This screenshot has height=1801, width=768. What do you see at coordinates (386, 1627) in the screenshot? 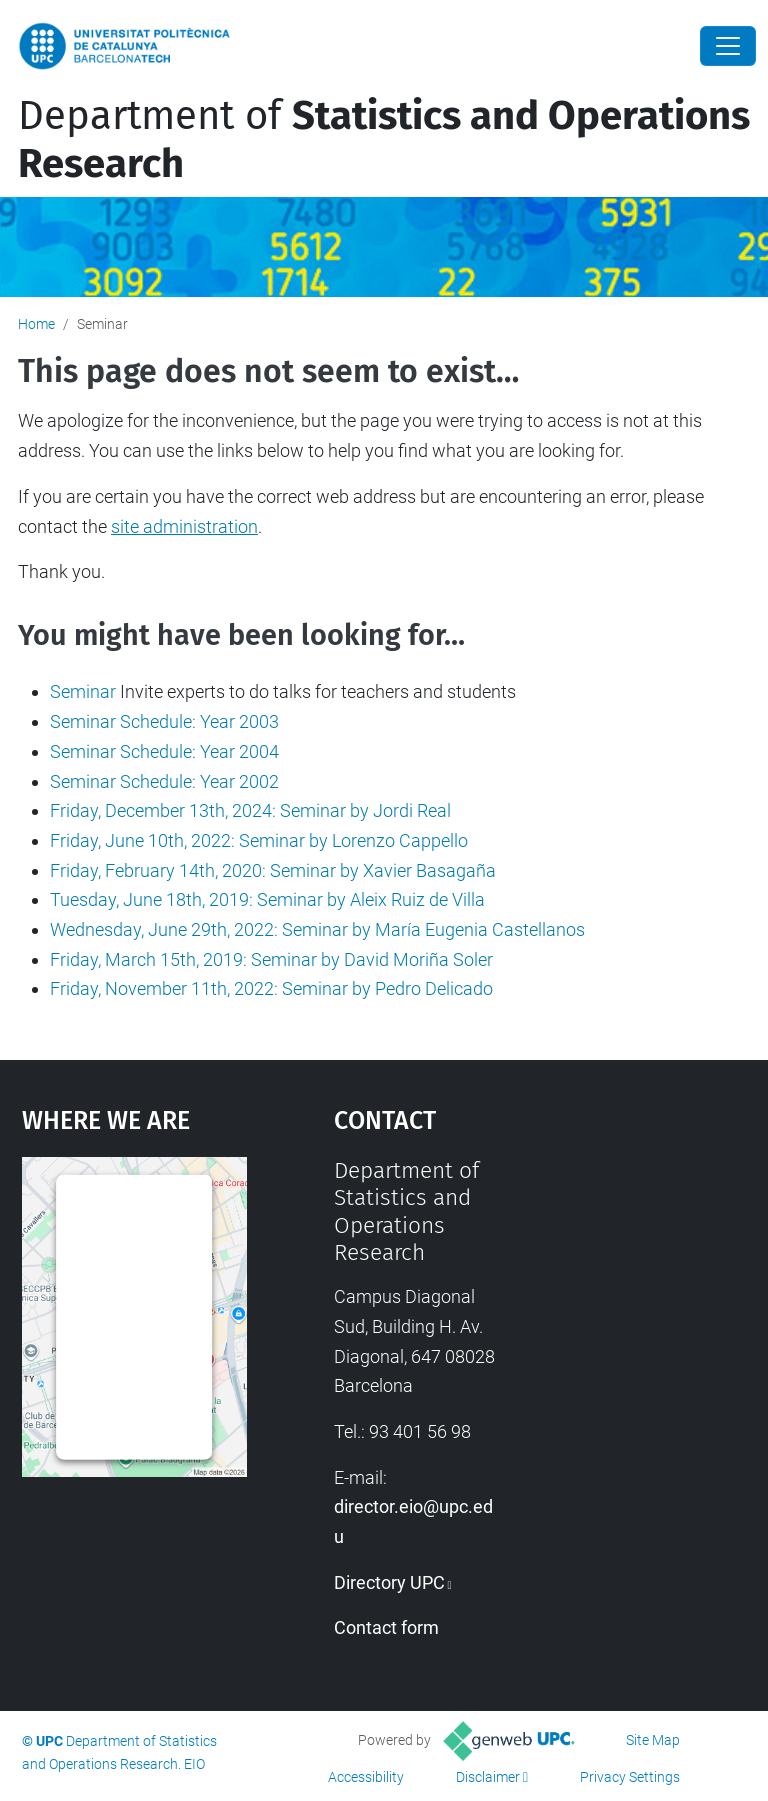
I see `Contact form` at bounding box center [386, 1627].